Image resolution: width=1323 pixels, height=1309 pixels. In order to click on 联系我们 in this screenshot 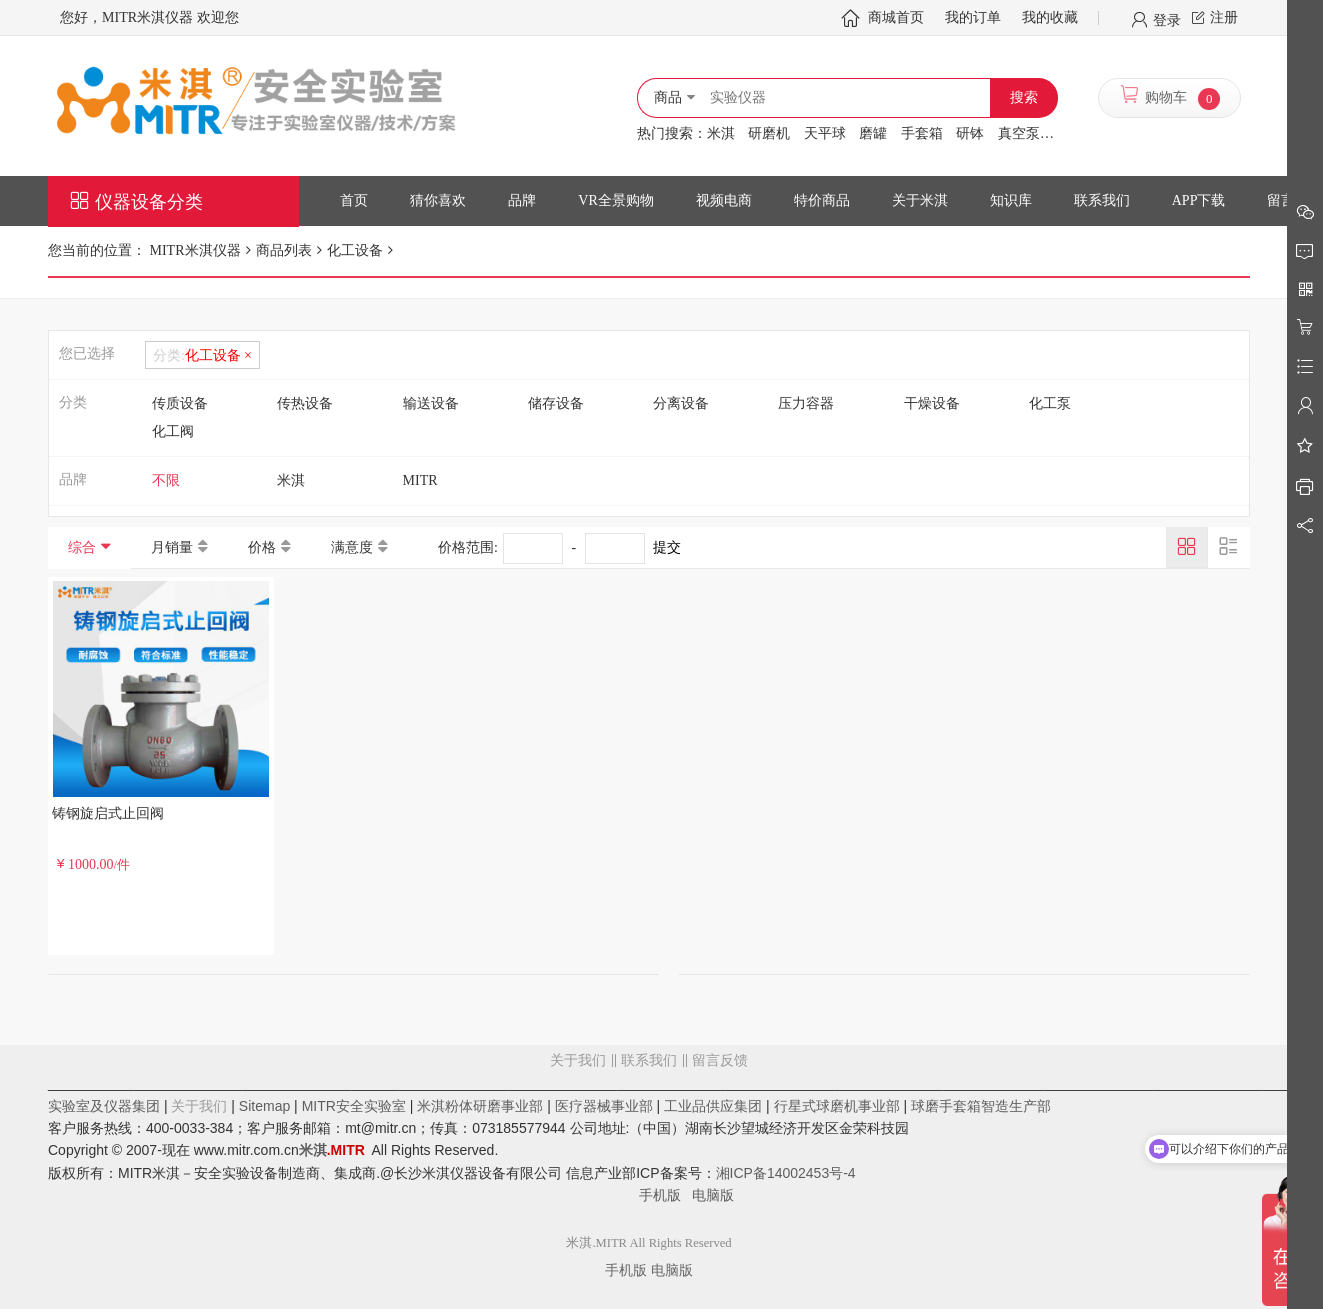, I will do `click(649, 1060)`.